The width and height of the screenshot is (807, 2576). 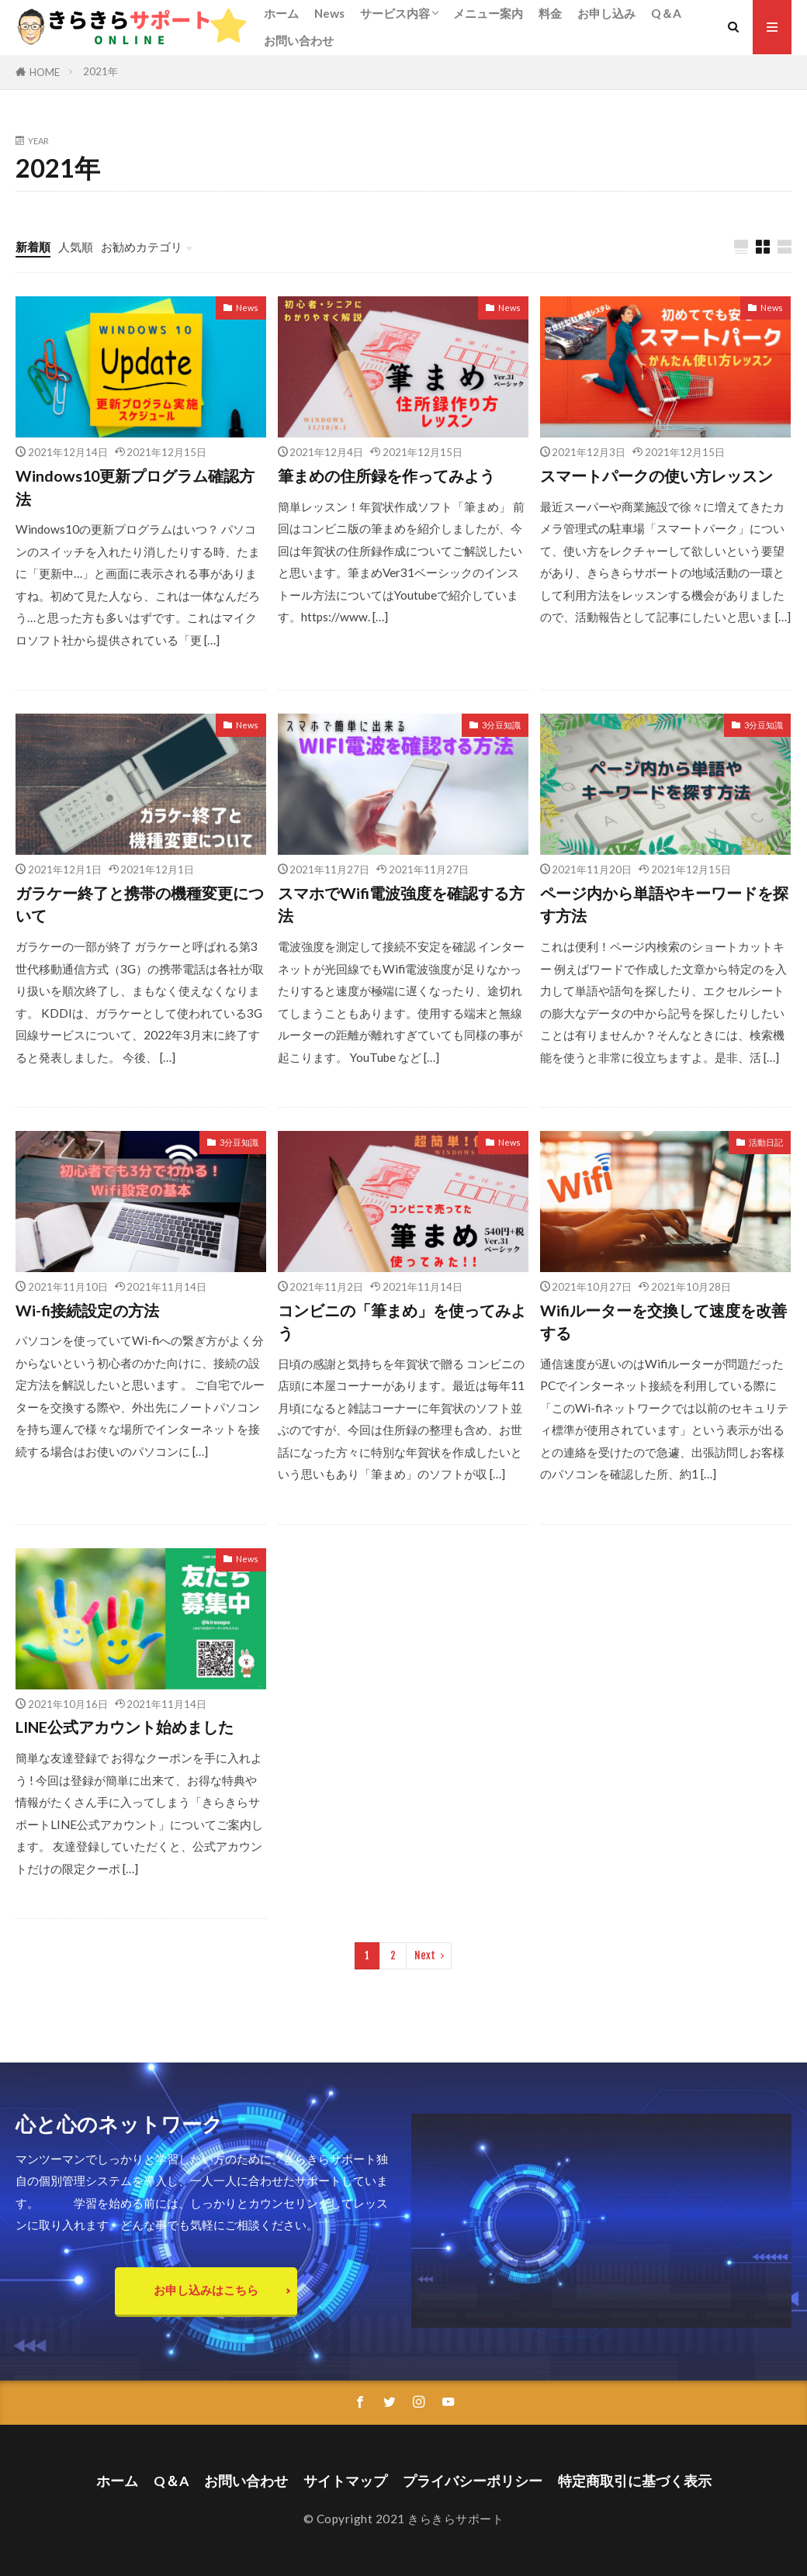 What do you see at coordinates (472, 2481) in the screenshot?
I see `プライバシーポリシー` at bounding box center [472, 2481].